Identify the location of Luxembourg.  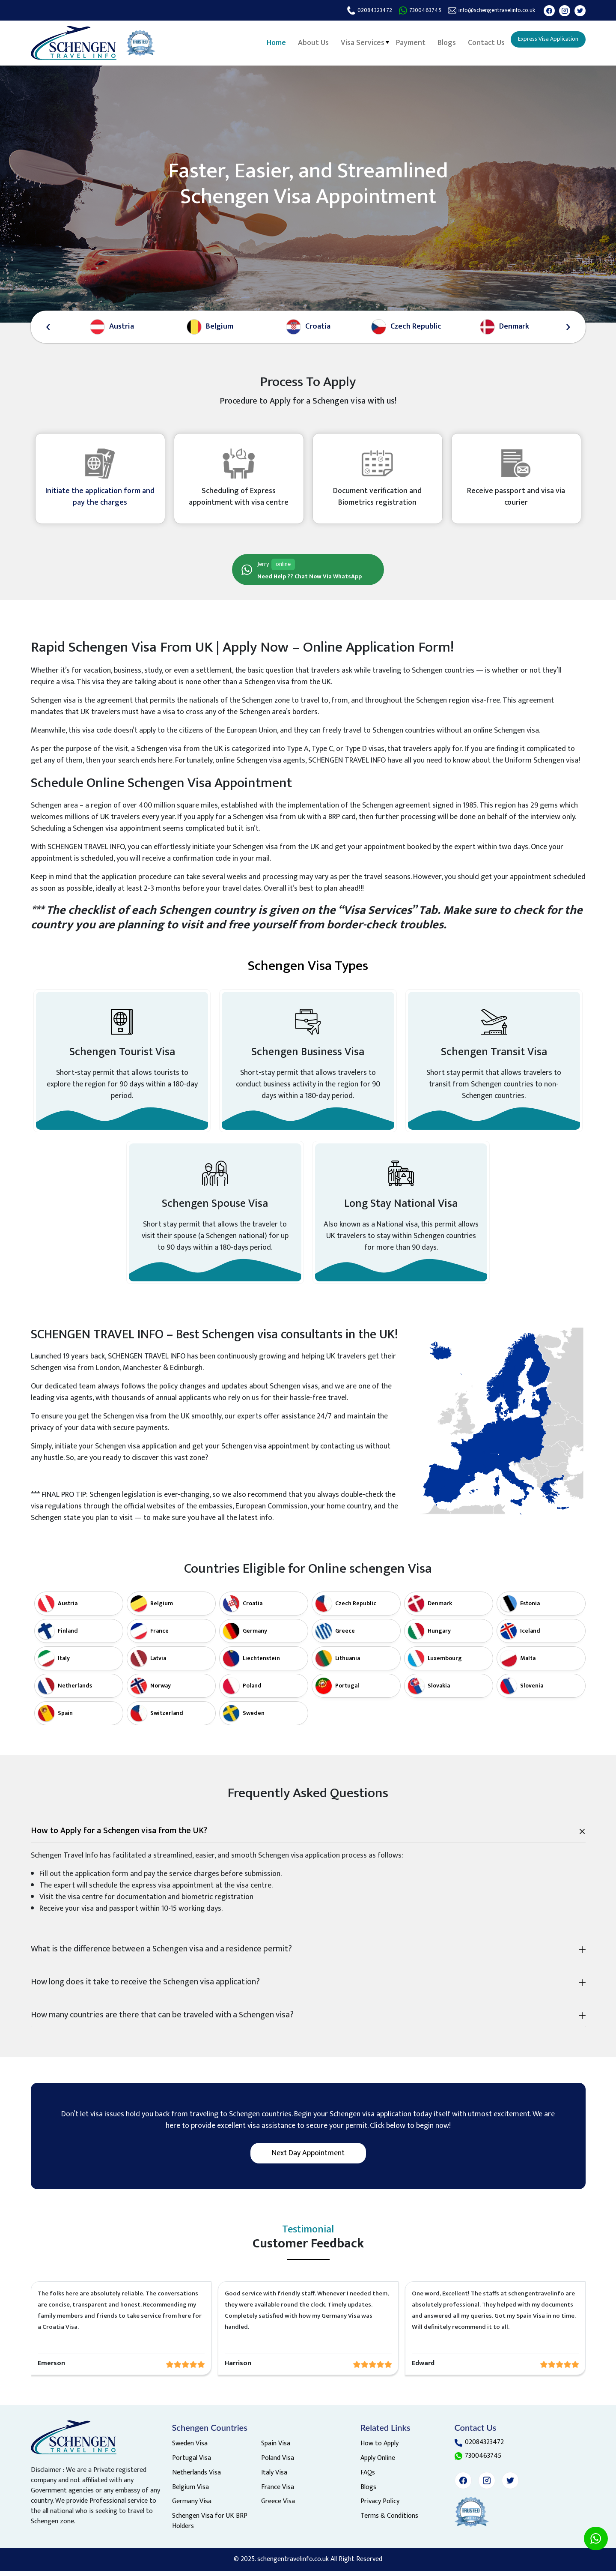
(445, 1663).